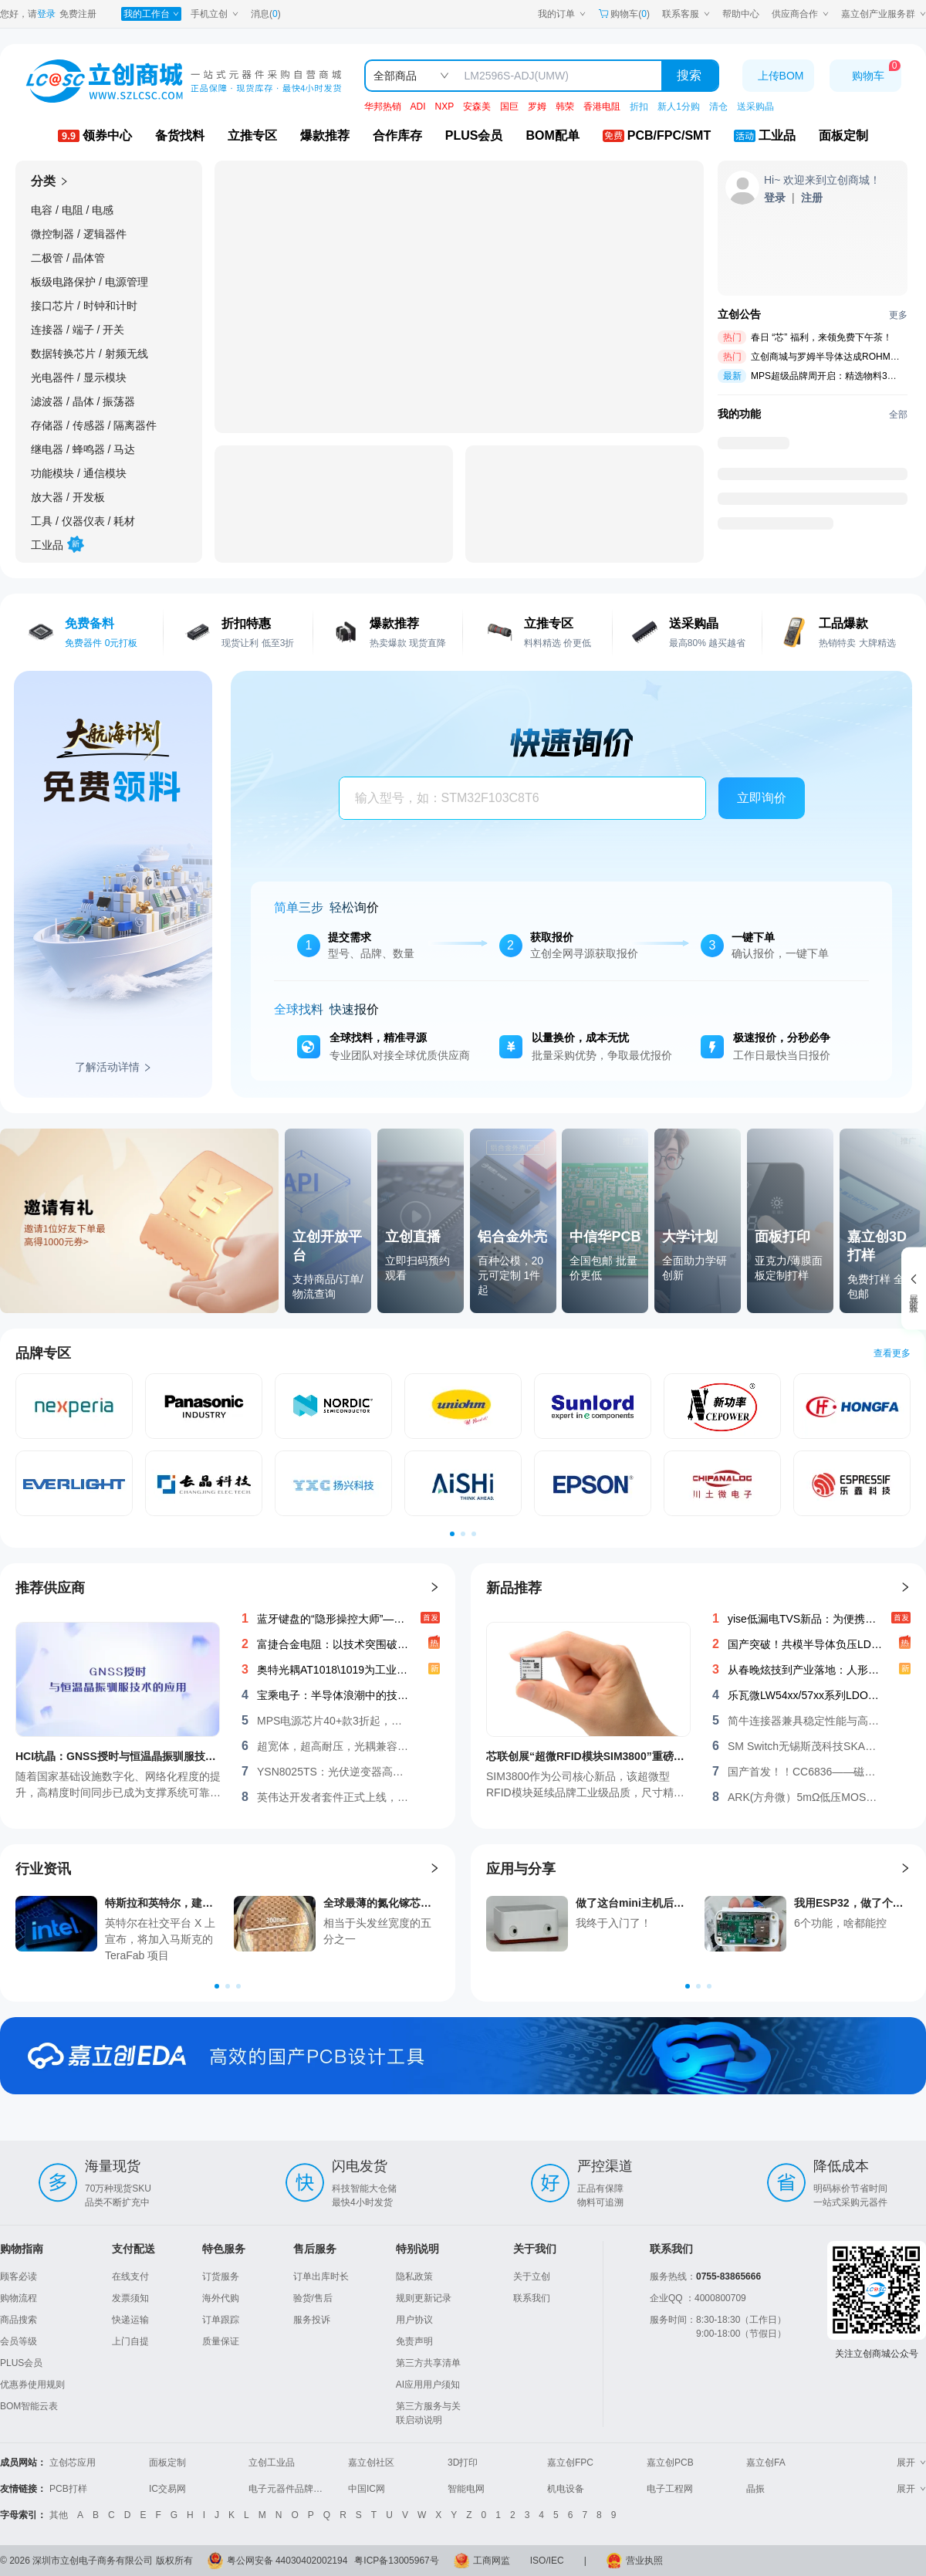 Image resolution: width=926 pixels, height=2576 pixels. Describe the element at coordinates (689, 75) in the screenshot. I see `搜索` at that location.